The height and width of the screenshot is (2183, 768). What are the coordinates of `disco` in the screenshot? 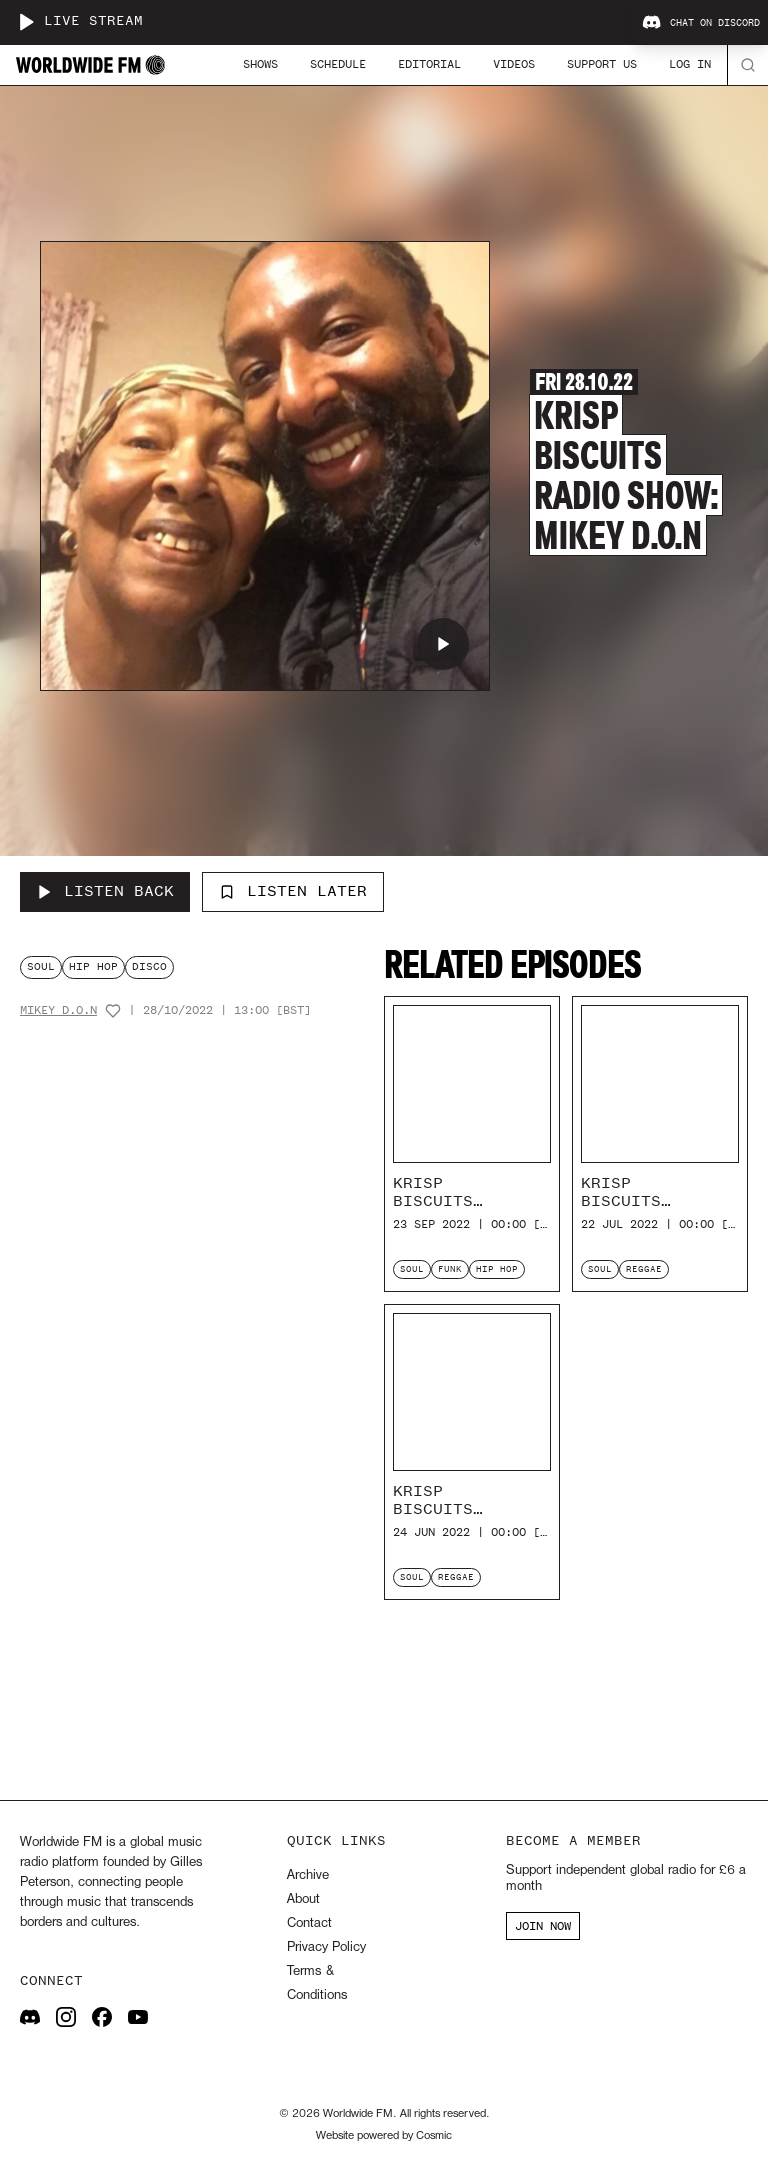 It's located at (149, 966).